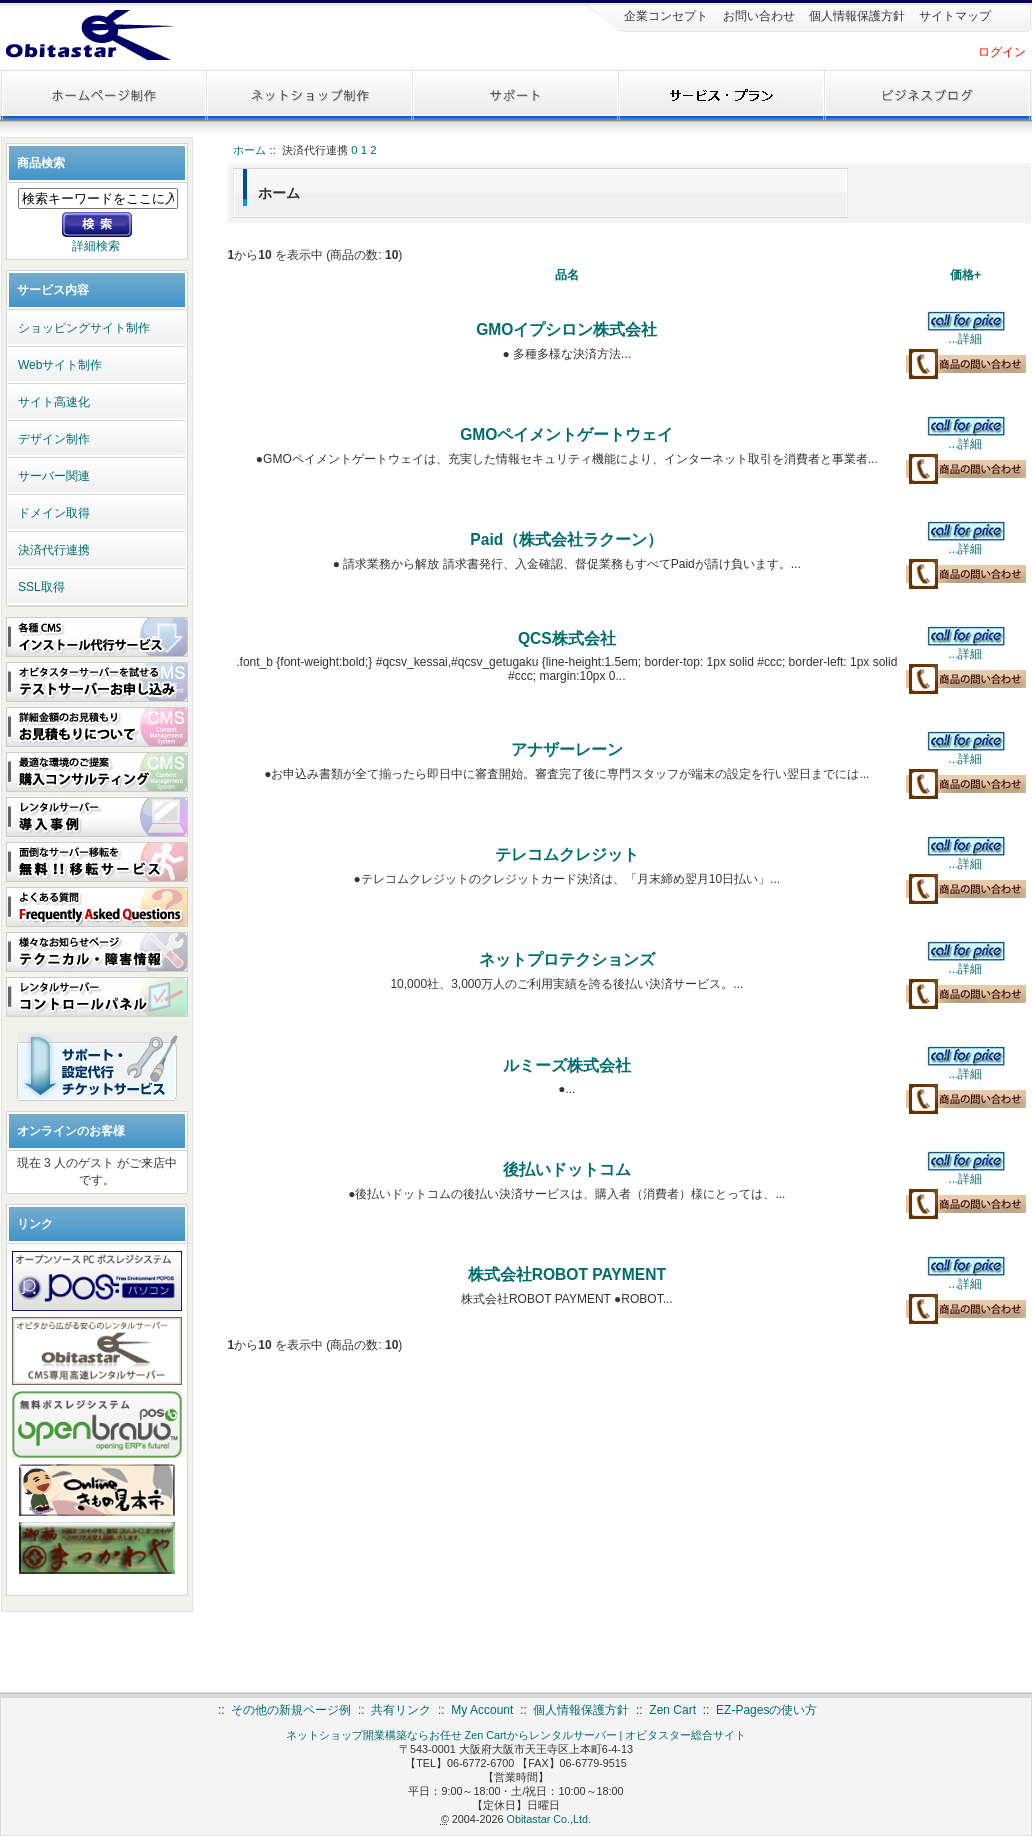  What do you see at coordinates (54, 476) in the screenshot?
I see `サーバー関連` at bounding box center [54, 476].